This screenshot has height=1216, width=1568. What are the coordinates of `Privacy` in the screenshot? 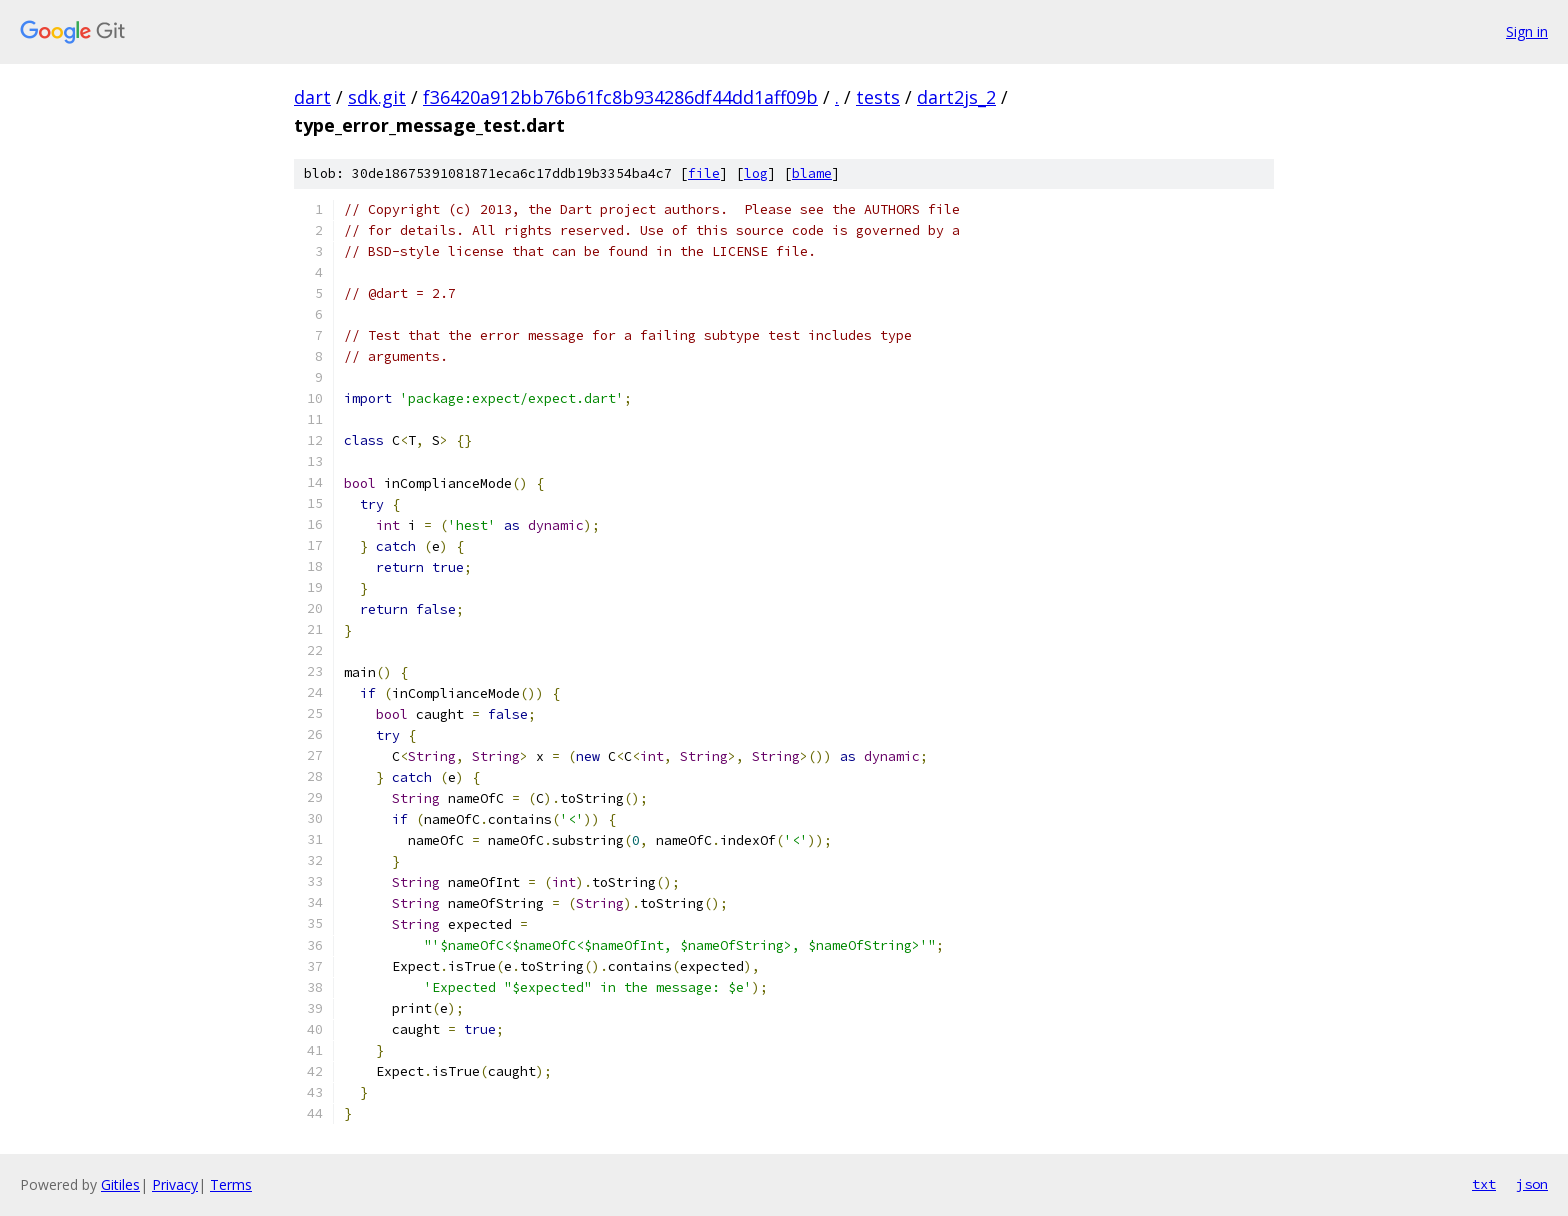 It's located at (175, 1184).